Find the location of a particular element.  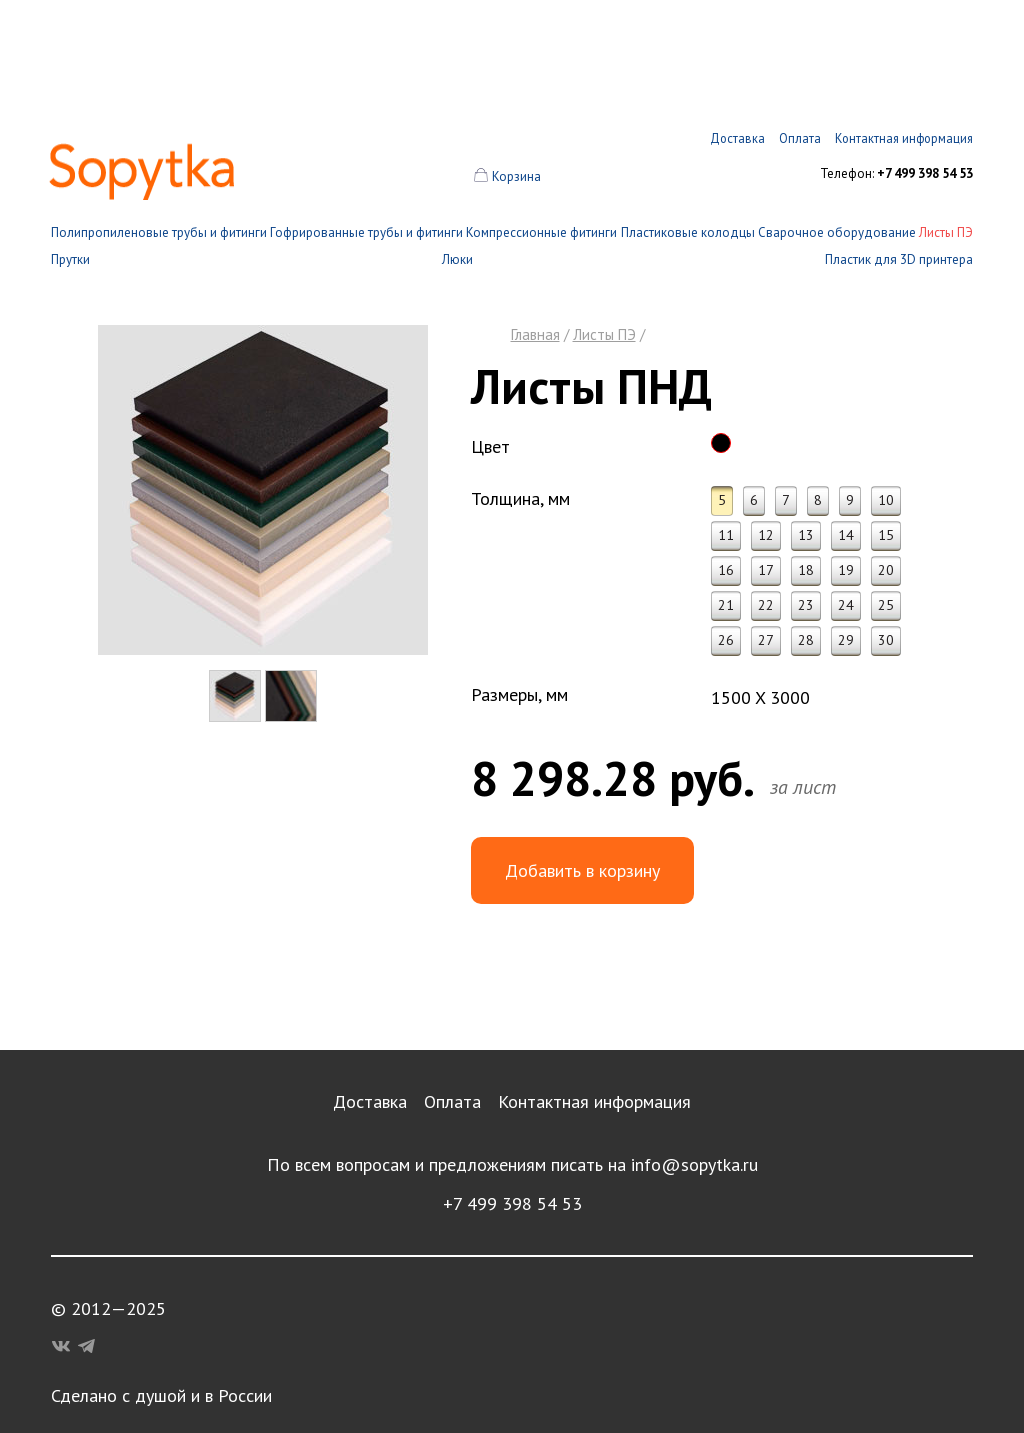

15 is located at coordinates (886, 535).